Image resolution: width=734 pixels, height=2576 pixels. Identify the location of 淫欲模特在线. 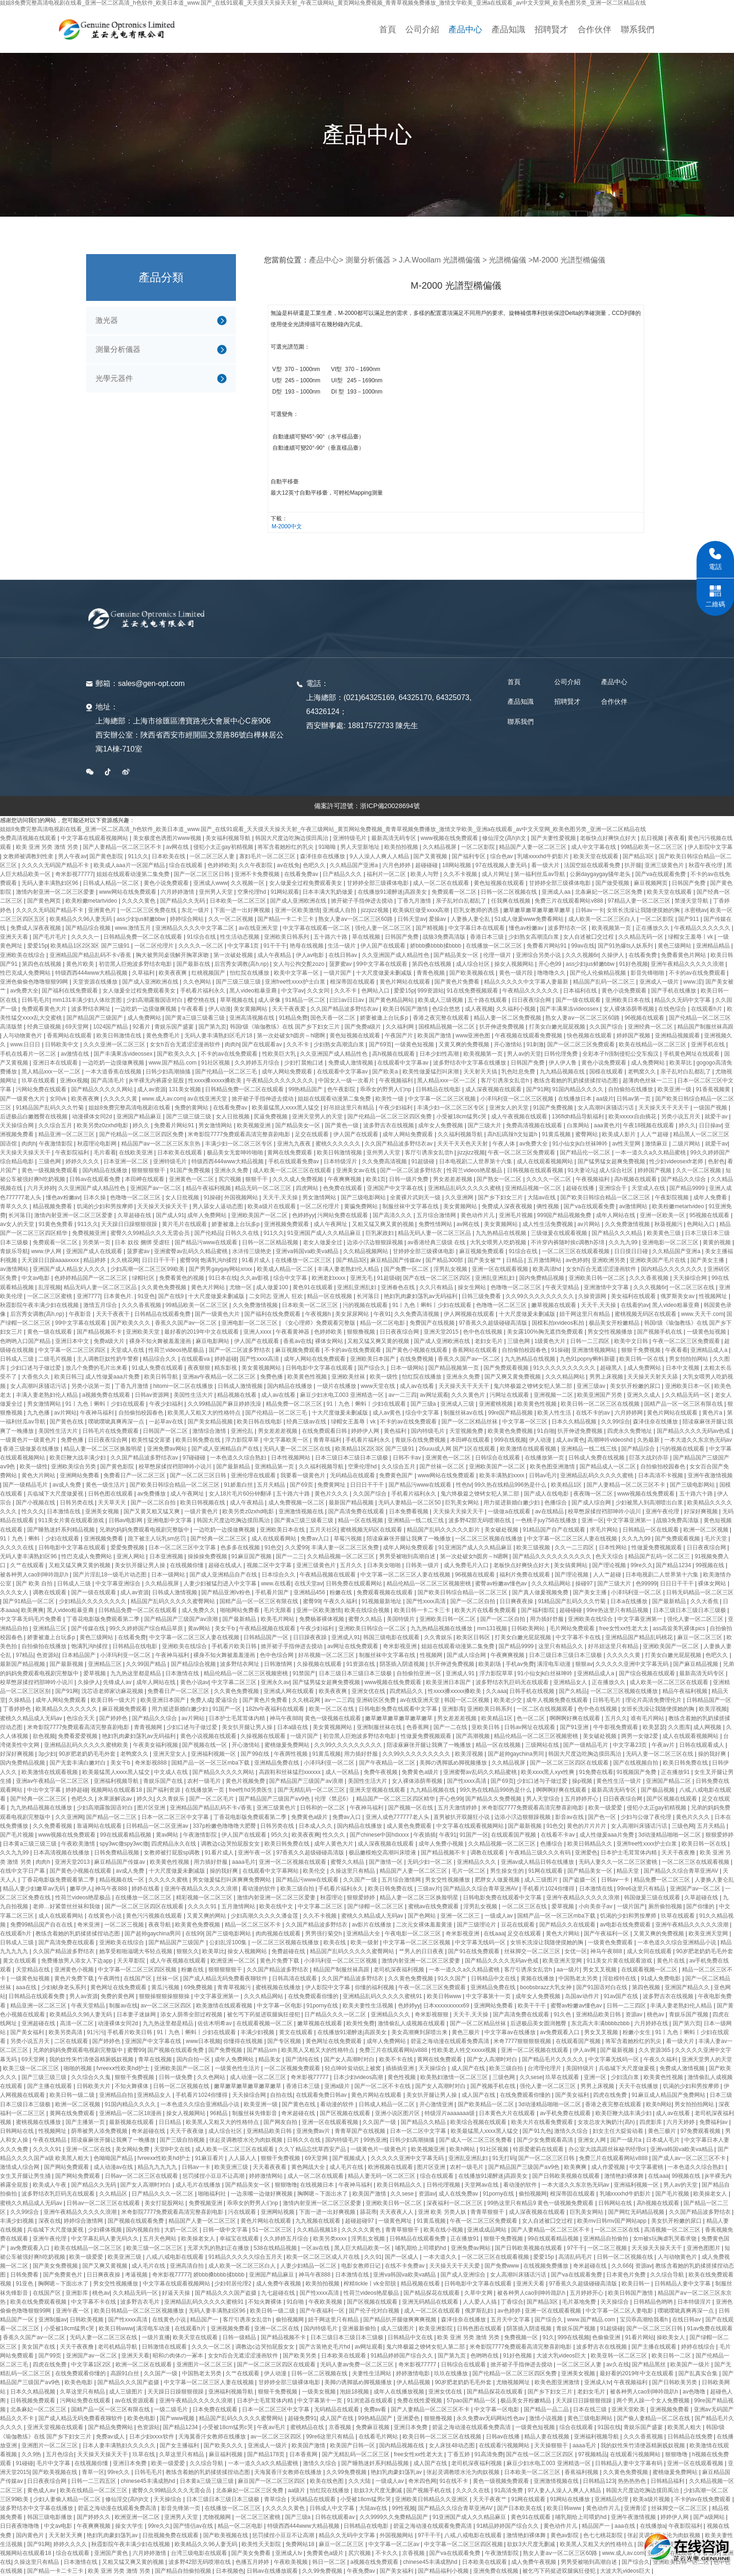
(620, 1978).